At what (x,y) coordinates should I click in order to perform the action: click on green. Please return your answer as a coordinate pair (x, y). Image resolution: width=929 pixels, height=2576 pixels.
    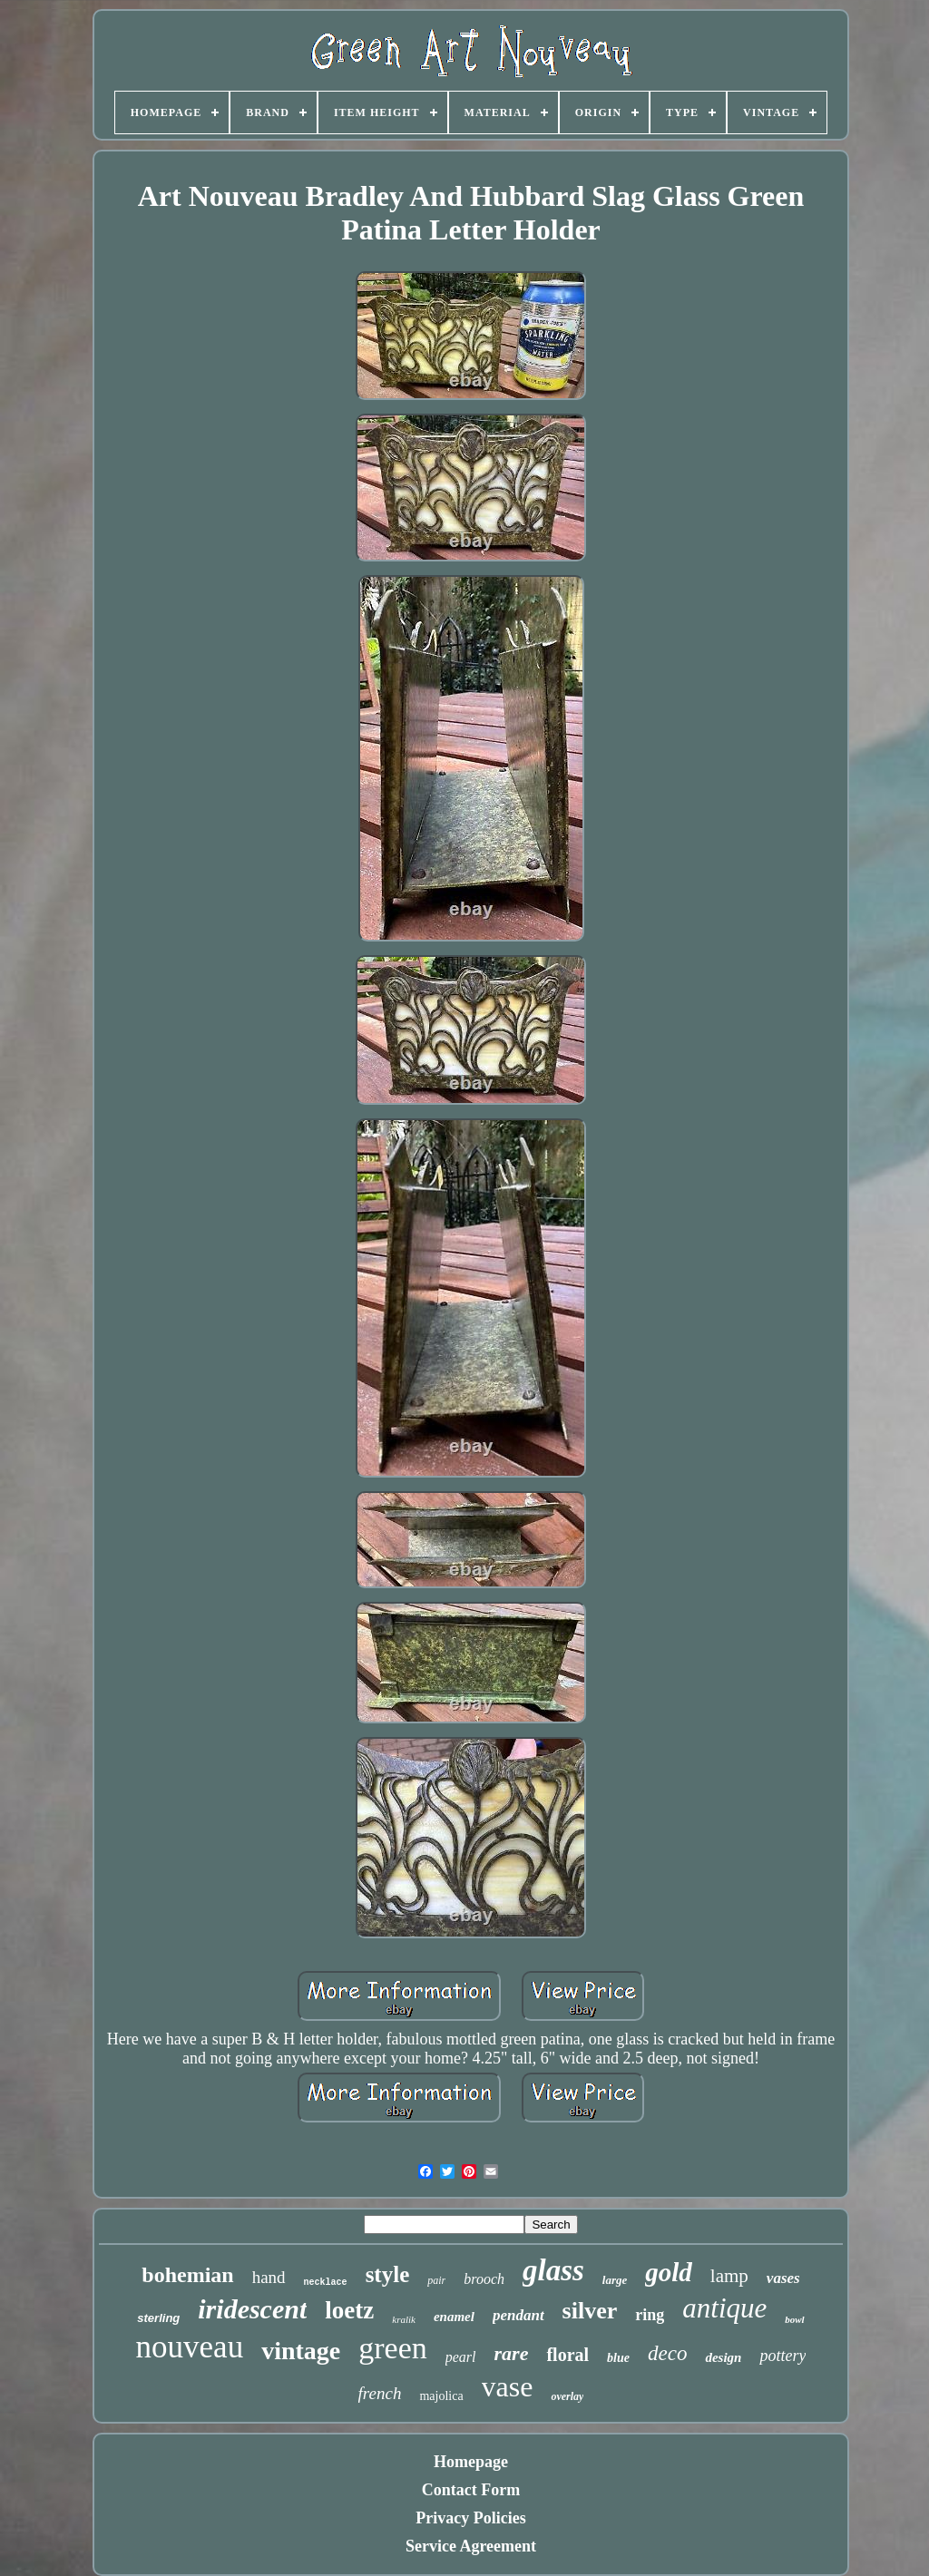
    Looking at the image, I should click on (392, 2348).